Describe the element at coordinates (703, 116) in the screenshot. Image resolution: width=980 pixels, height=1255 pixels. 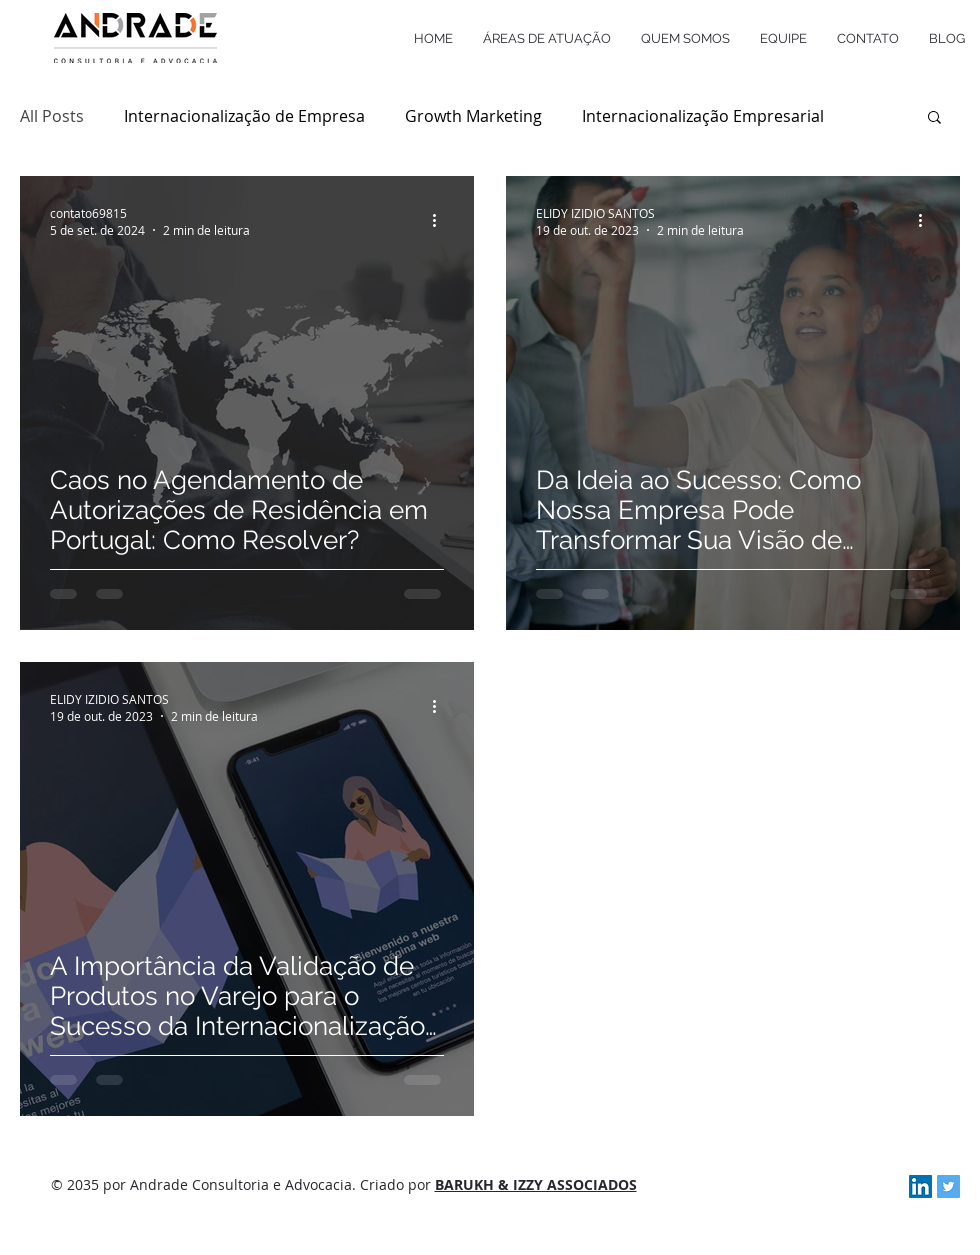
I see `Internacionalização Empresarial` at that location.